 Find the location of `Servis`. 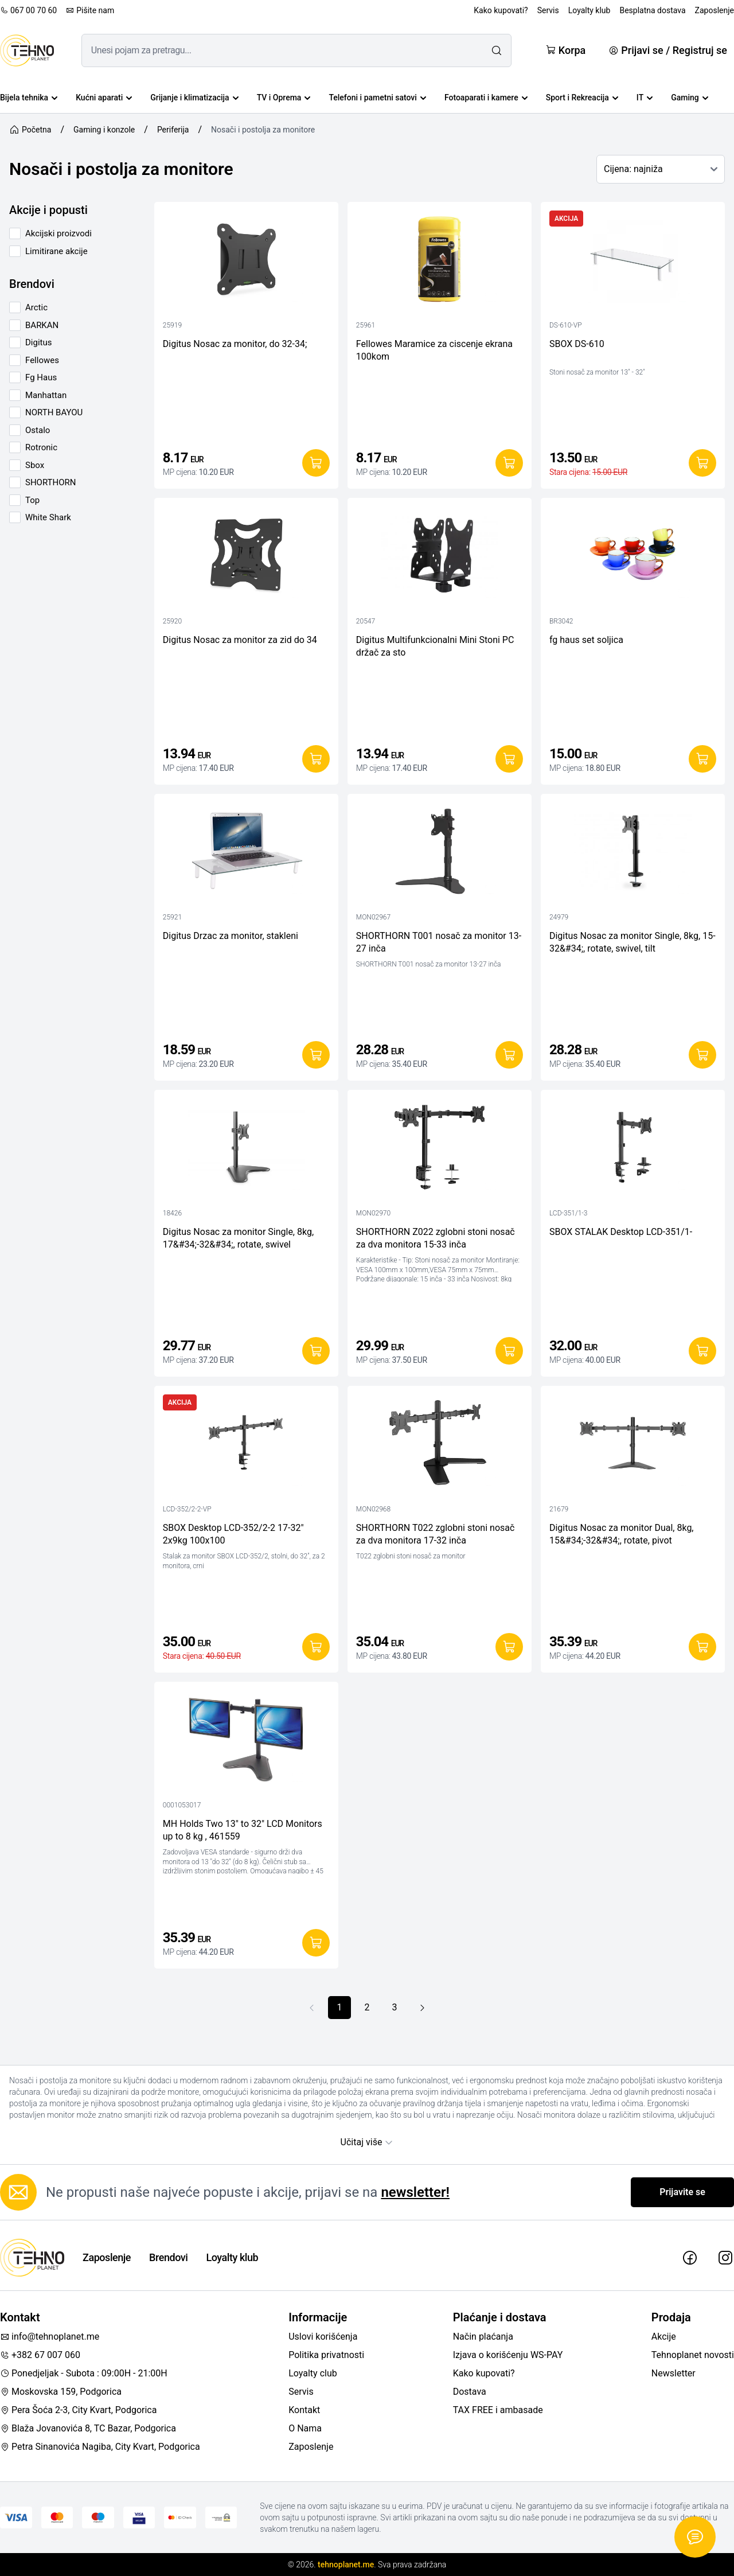

Servis is located at coordinates (548, 10).